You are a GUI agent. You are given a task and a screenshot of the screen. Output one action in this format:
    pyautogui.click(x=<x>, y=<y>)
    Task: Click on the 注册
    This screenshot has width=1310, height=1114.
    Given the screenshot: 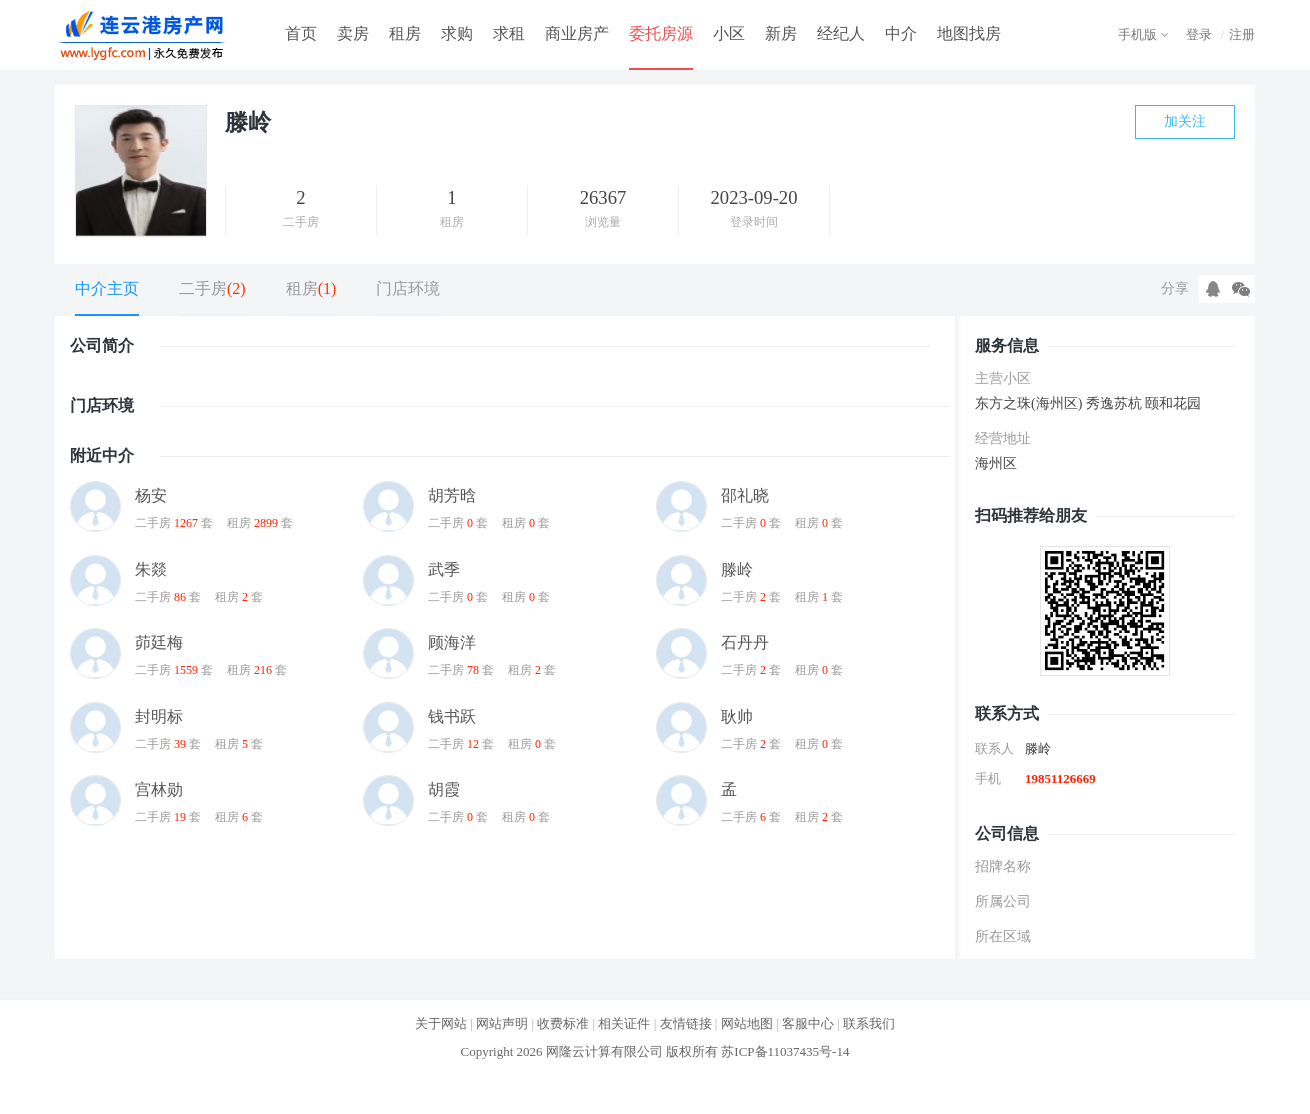 What is the action you would take?
    pyautogui.click(x=1242, y=34)
    